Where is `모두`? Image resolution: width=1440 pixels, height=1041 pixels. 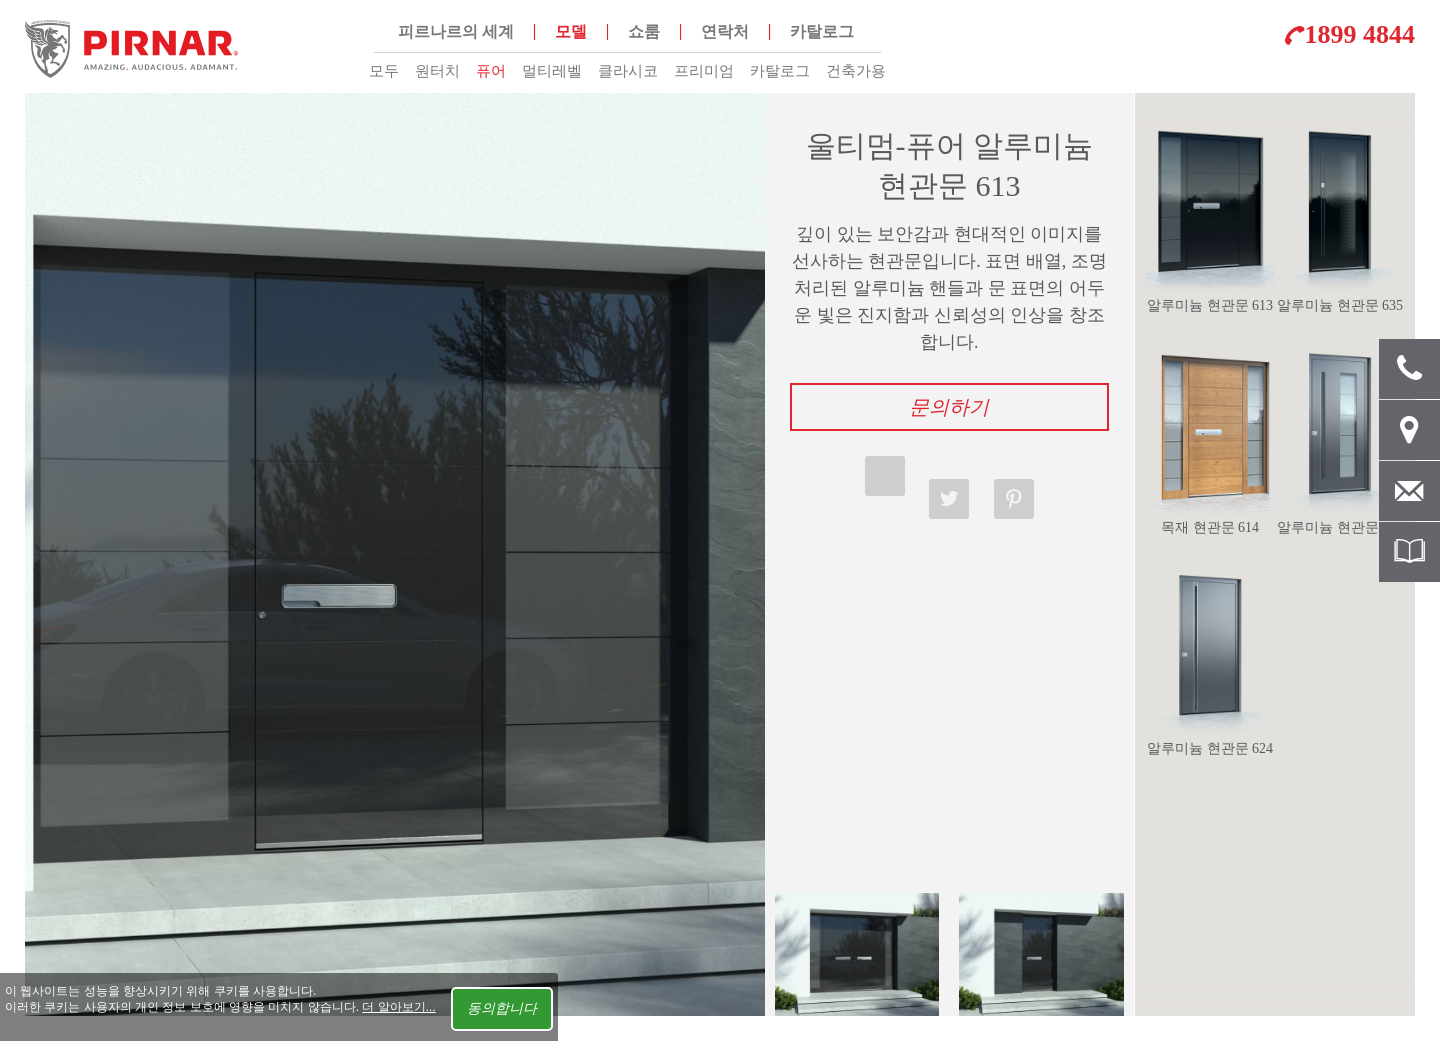 모두 is located at coordinates (384, 71).